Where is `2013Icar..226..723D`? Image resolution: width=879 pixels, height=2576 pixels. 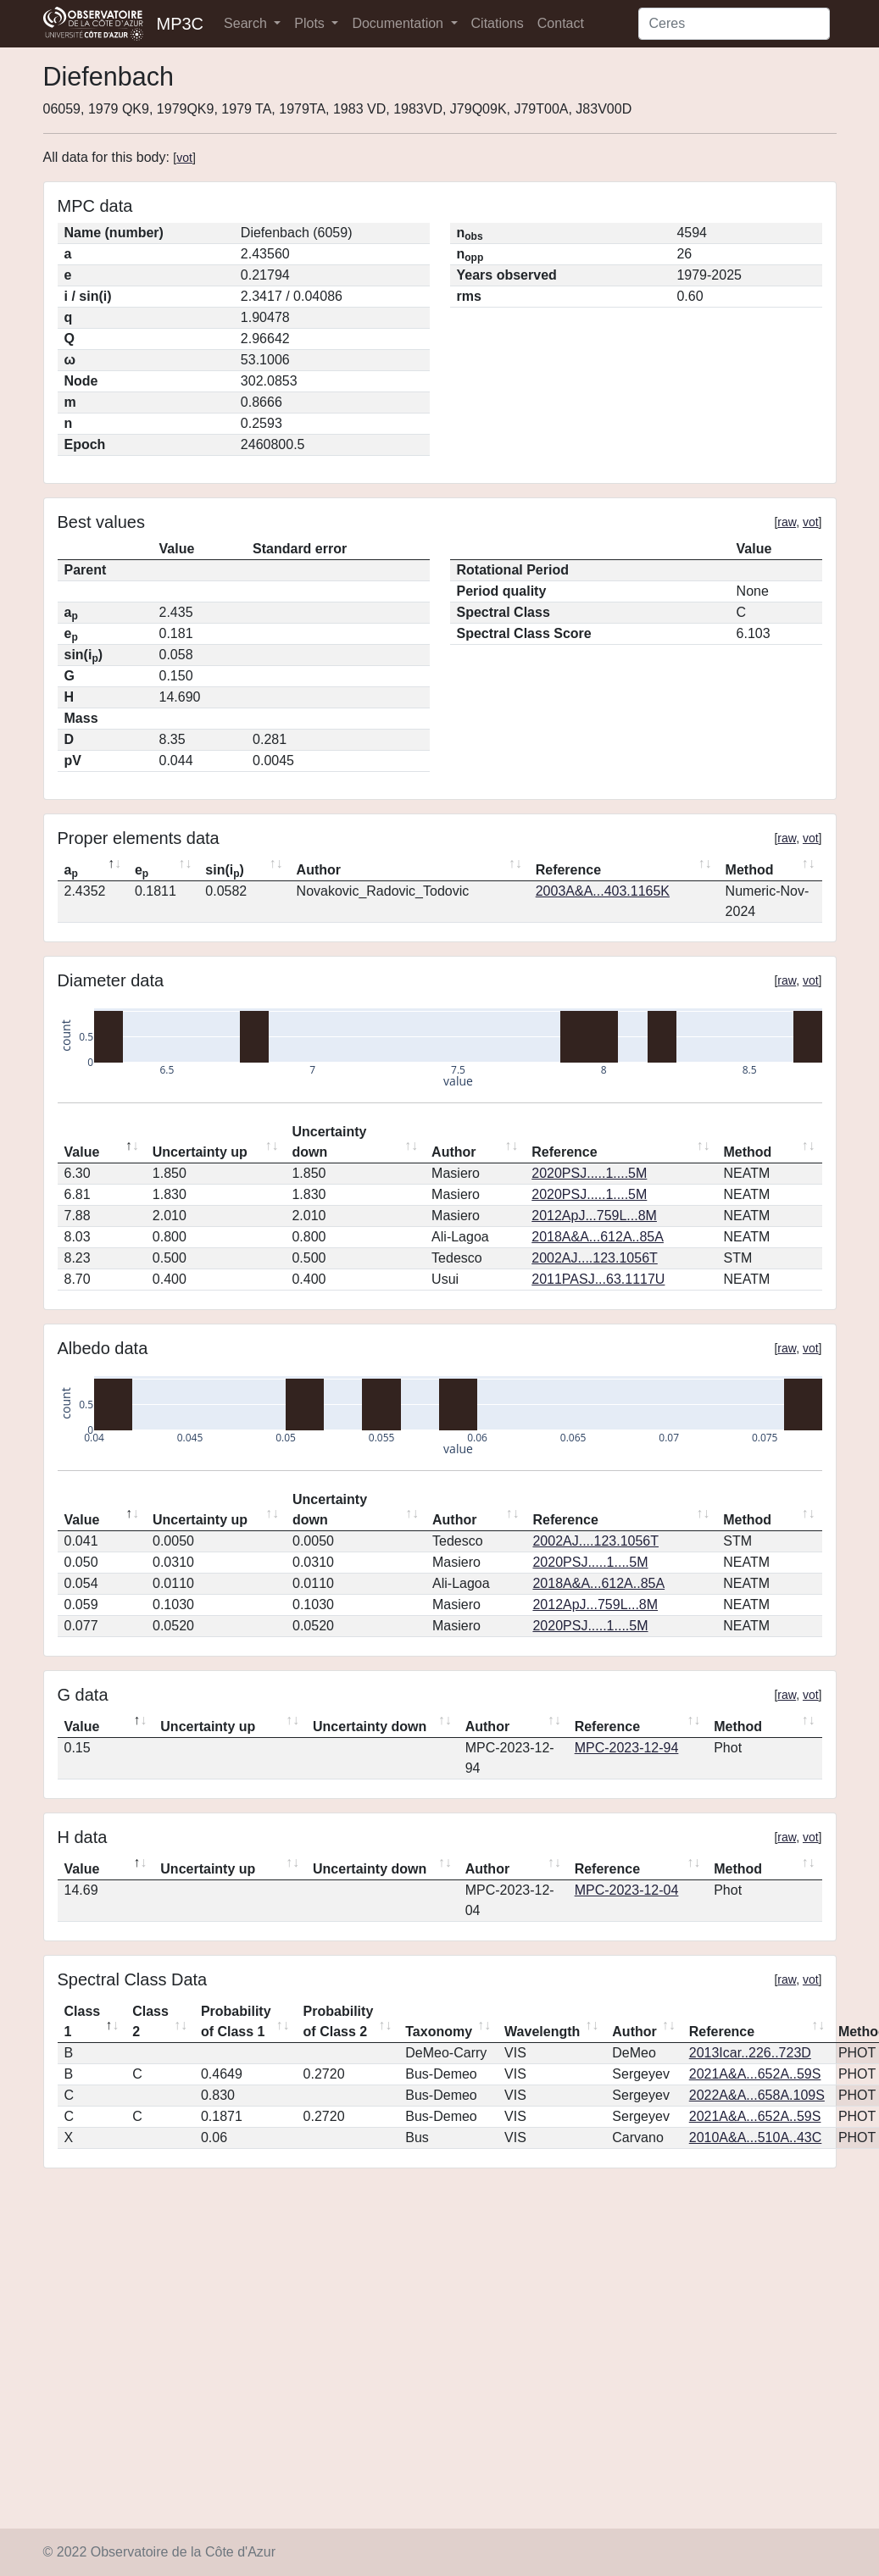 2013Icar..226..723D is located at coordinates (750, 2053).